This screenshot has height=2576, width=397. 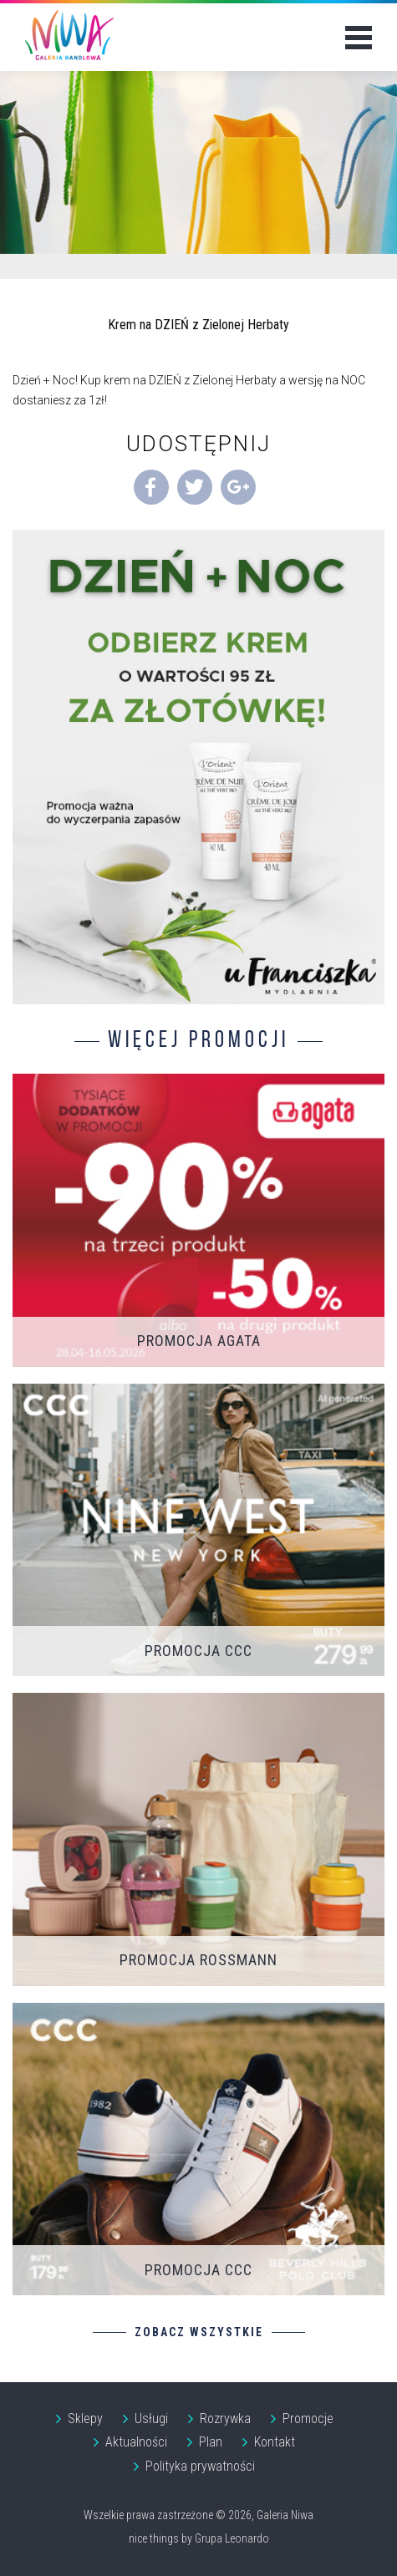 I want to click on Sklepy, so click(x=85, y=2418).